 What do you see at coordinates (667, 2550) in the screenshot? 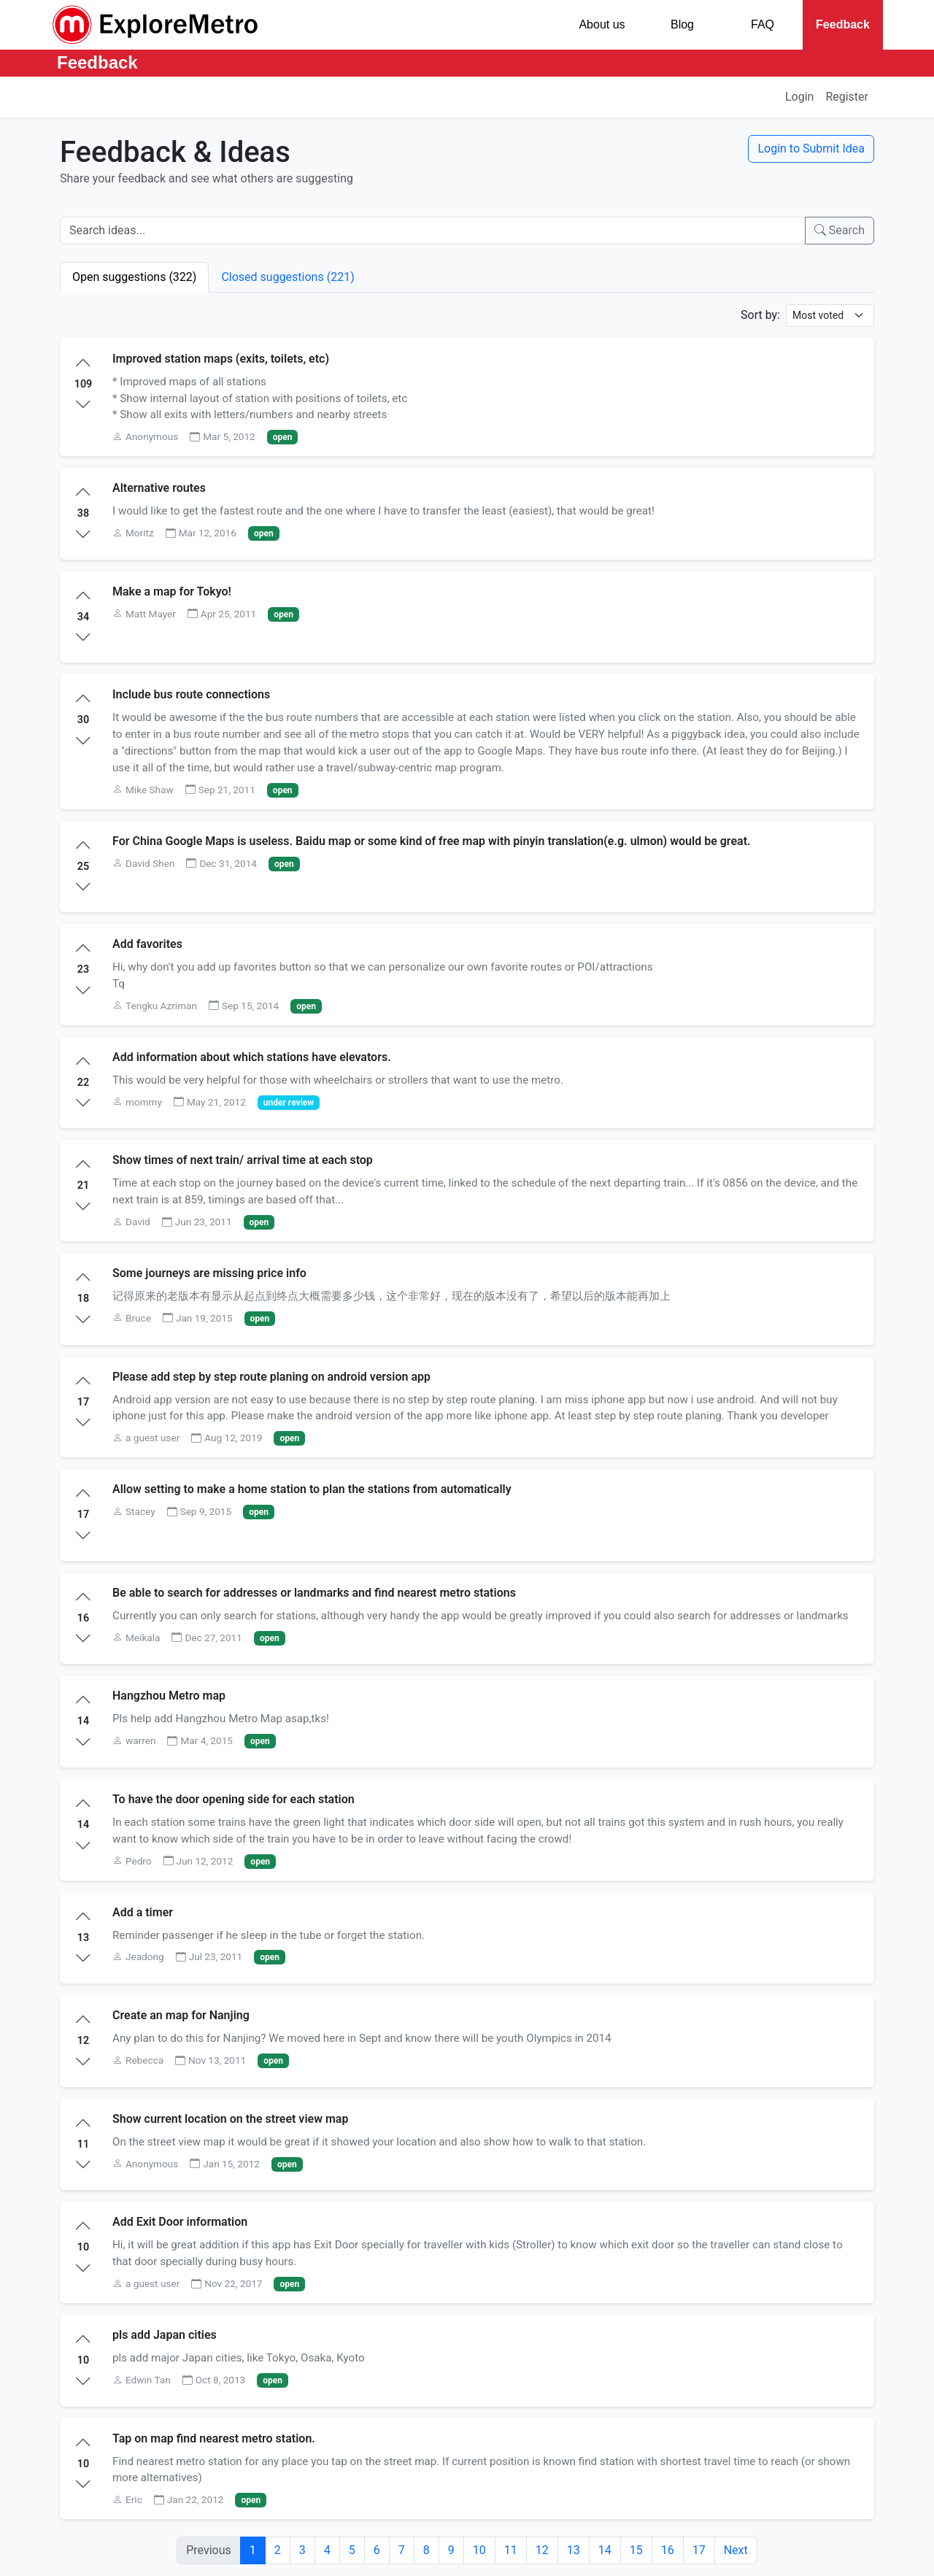
I see `16` at bounding box center [667, 2550].